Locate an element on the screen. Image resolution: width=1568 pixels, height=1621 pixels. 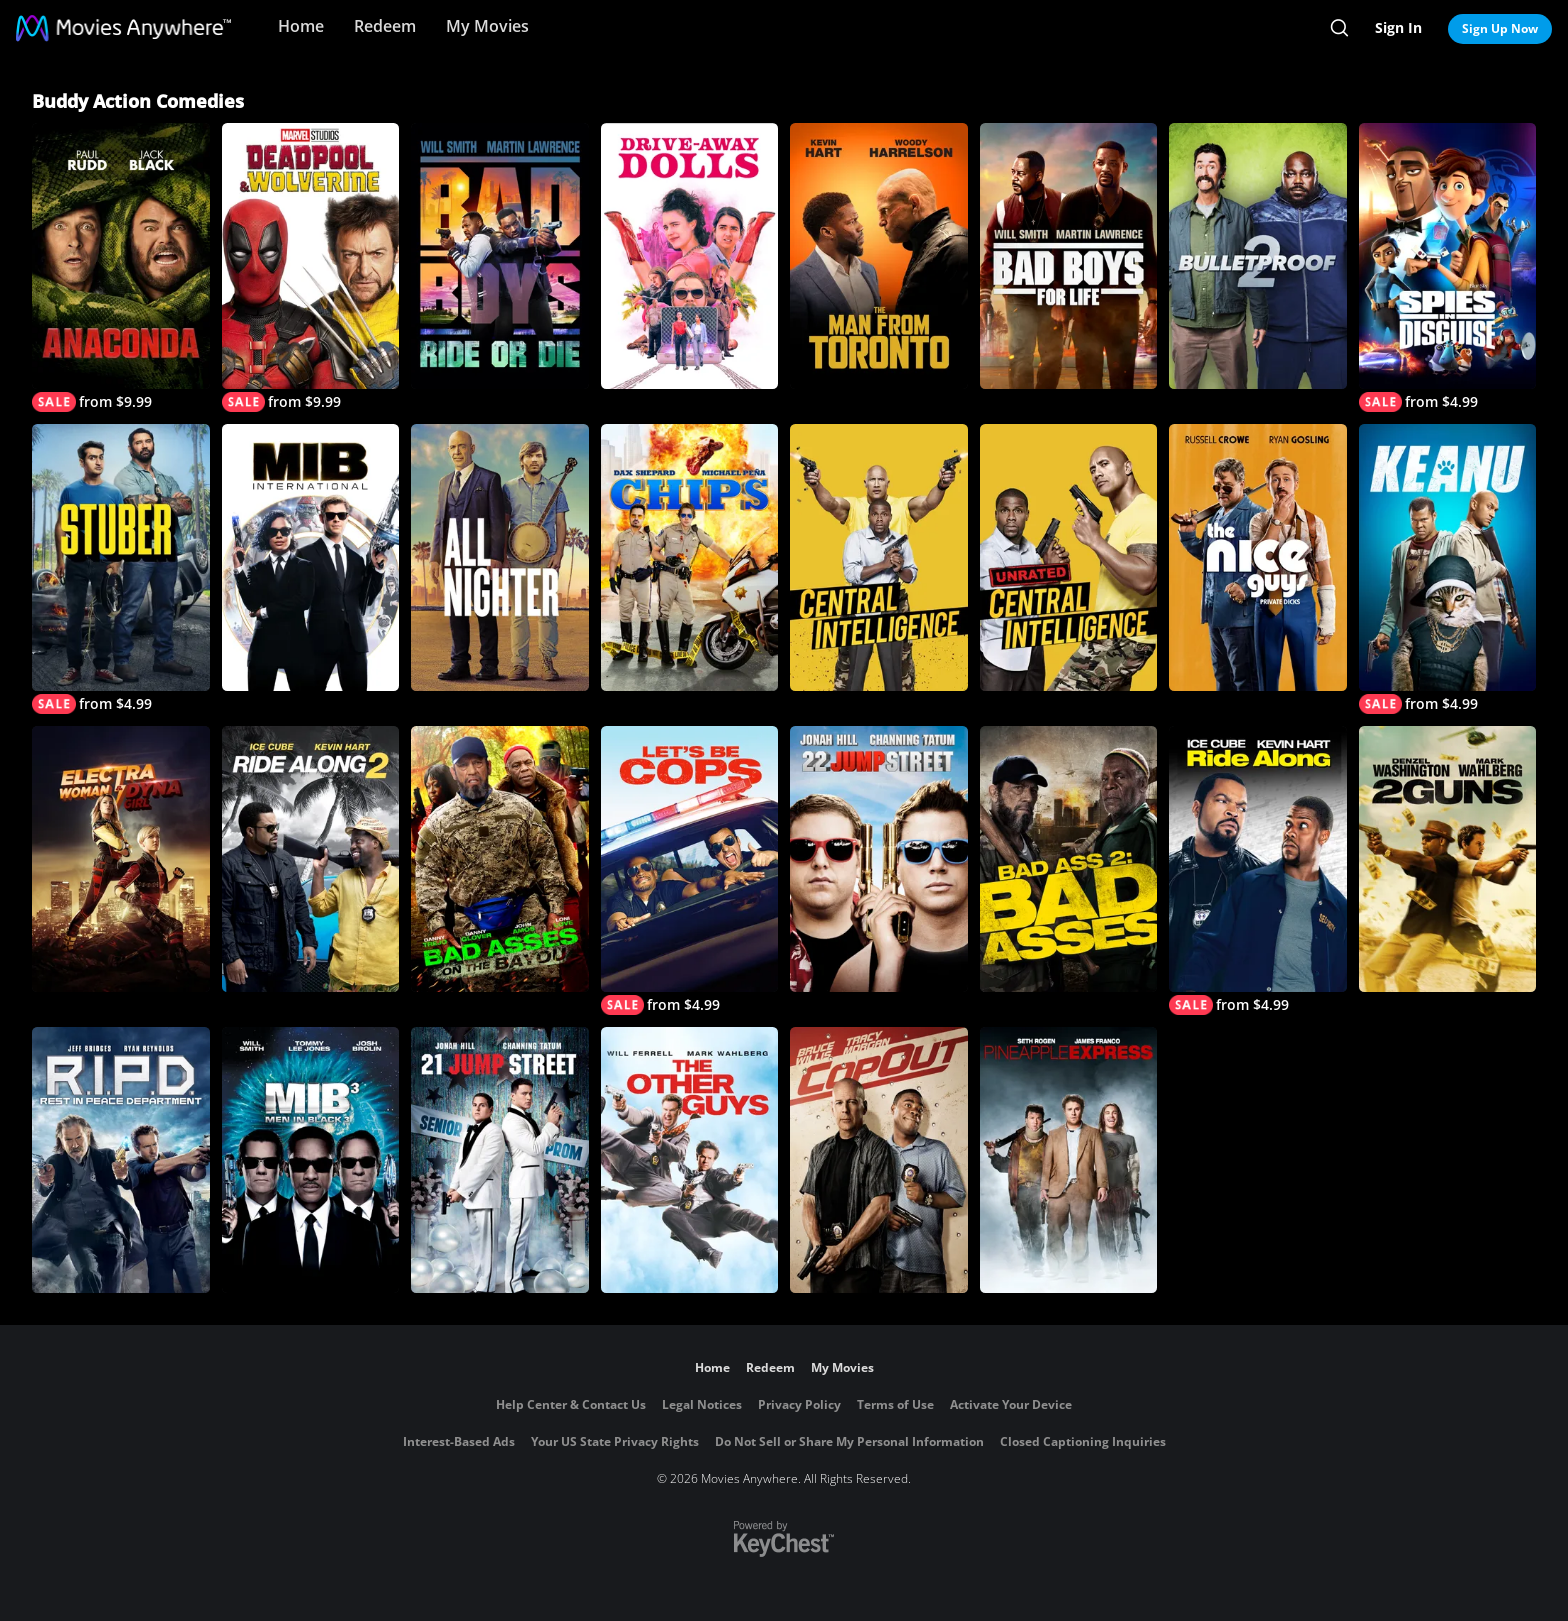
[Keanu] is located at coordinates (1448, 568).